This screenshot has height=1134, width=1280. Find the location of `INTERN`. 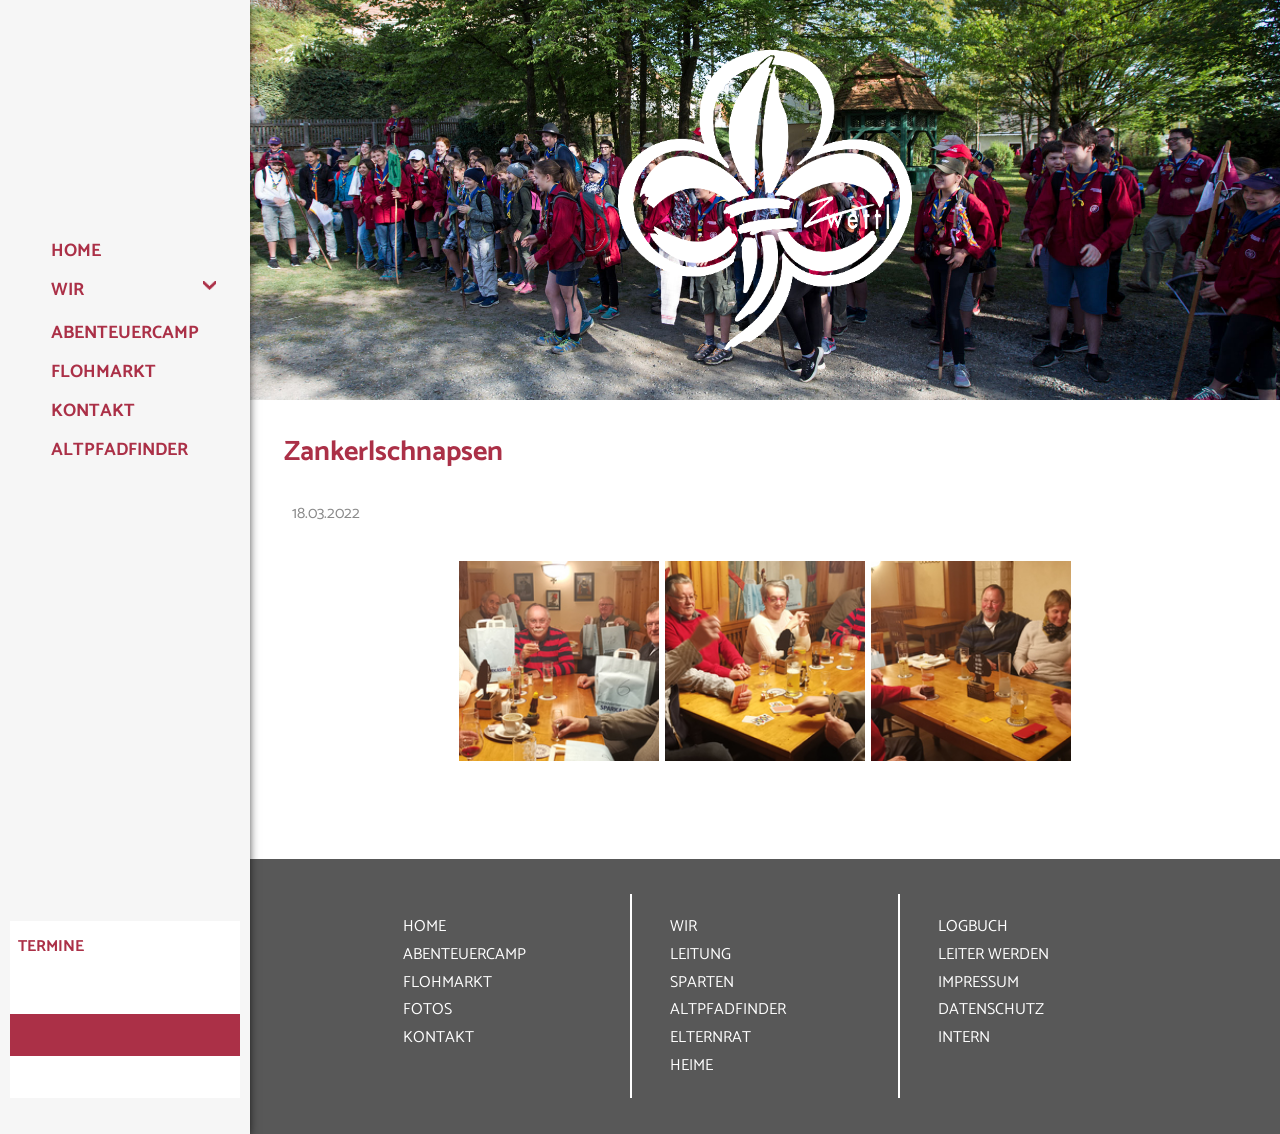

INTERN is located at coordinates (964, 1037).